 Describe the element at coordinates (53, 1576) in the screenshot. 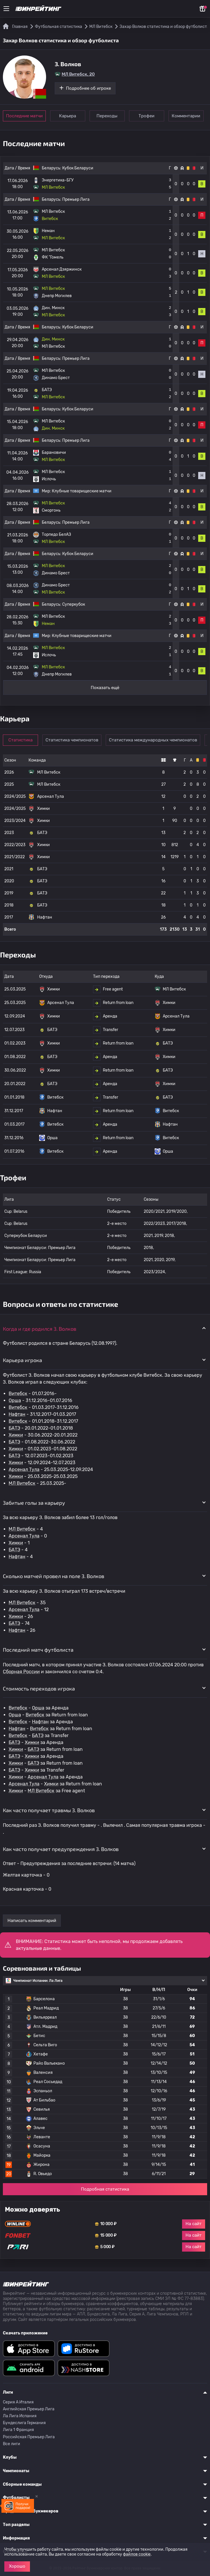

I see `Сколько матчей провел на поле З. Волков [button]` at that location.